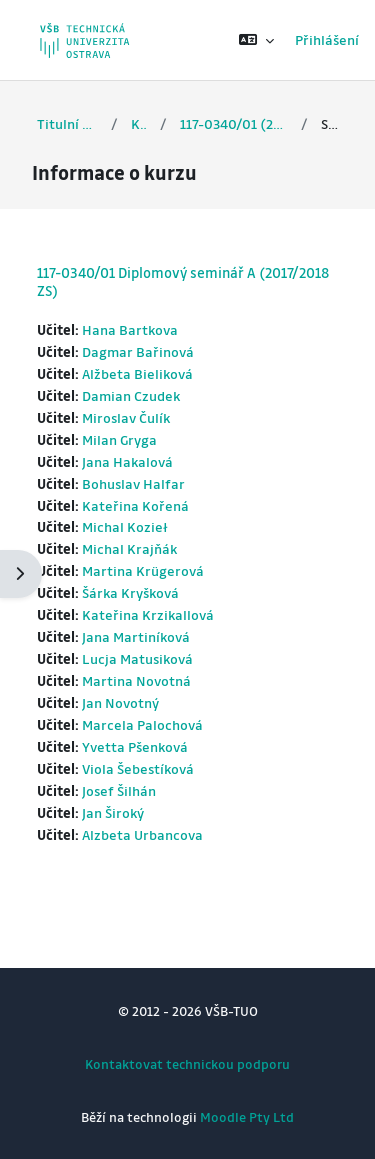 The height and width of the screenshot is (1159, 375). I want to click on Jana Hakalová, so click(127, 461).